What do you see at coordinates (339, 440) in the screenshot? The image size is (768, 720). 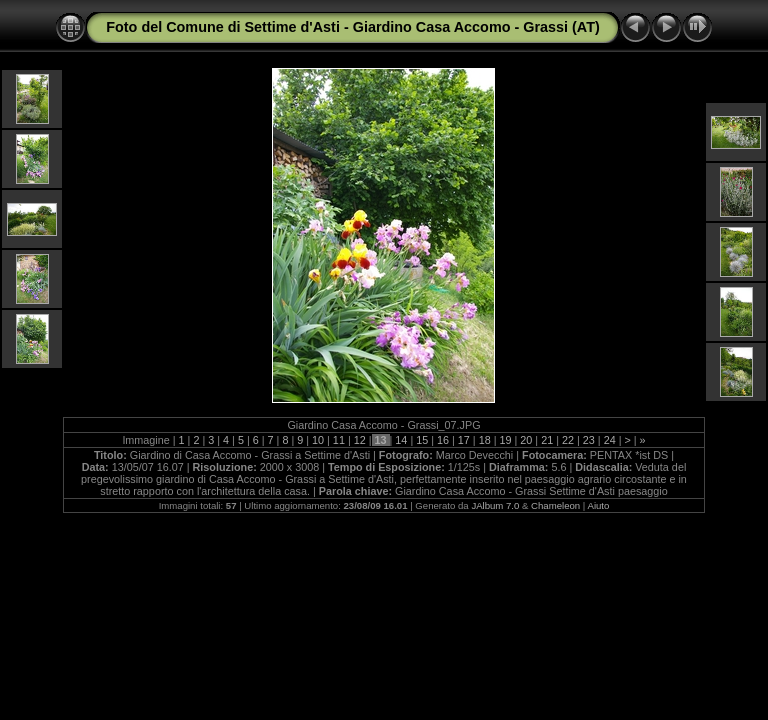 I see `11` at bounding box center [339, 440].